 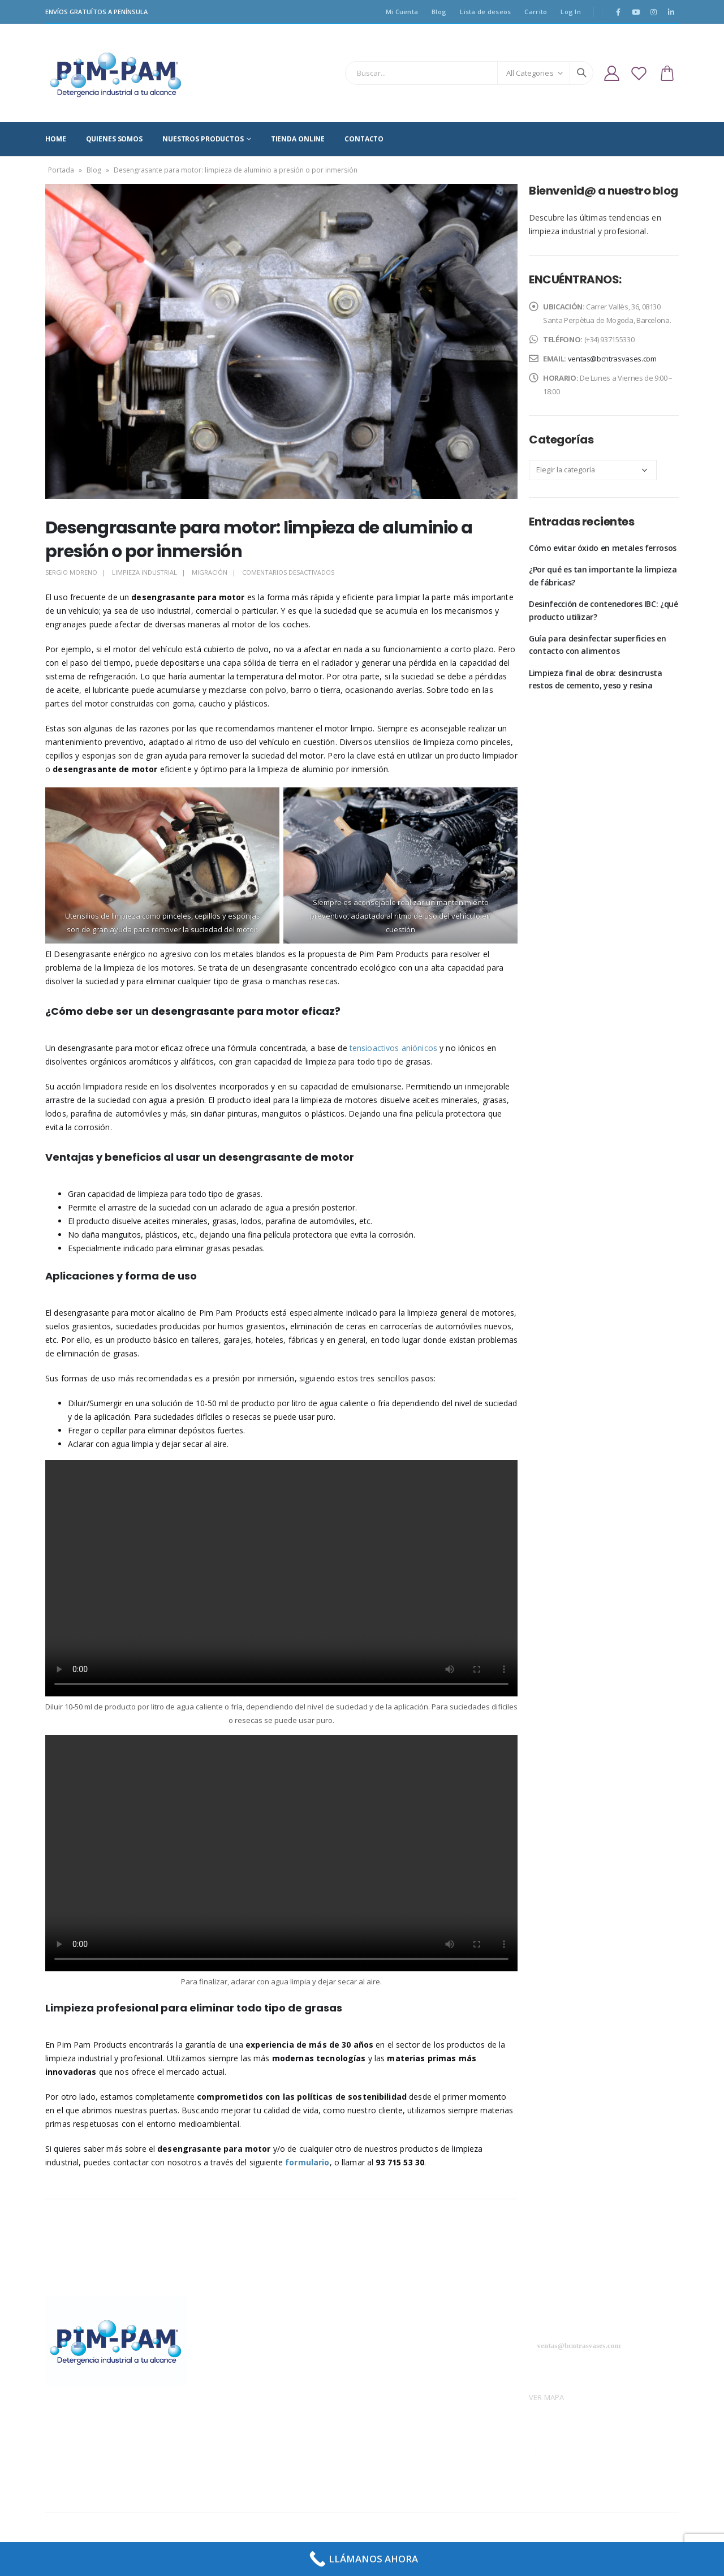 I want to click on Portada, so click(x=61, y=170).